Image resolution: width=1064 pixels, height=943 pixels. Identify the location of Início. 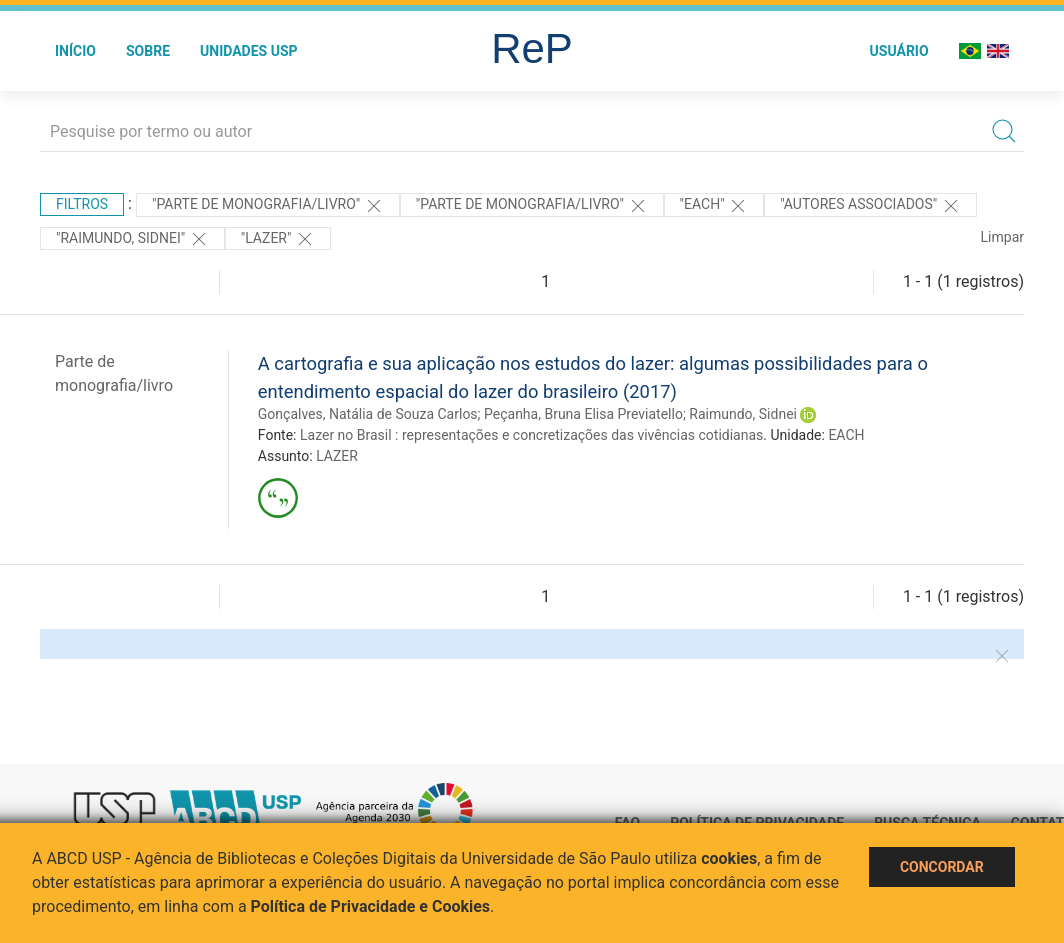
(75, 51).